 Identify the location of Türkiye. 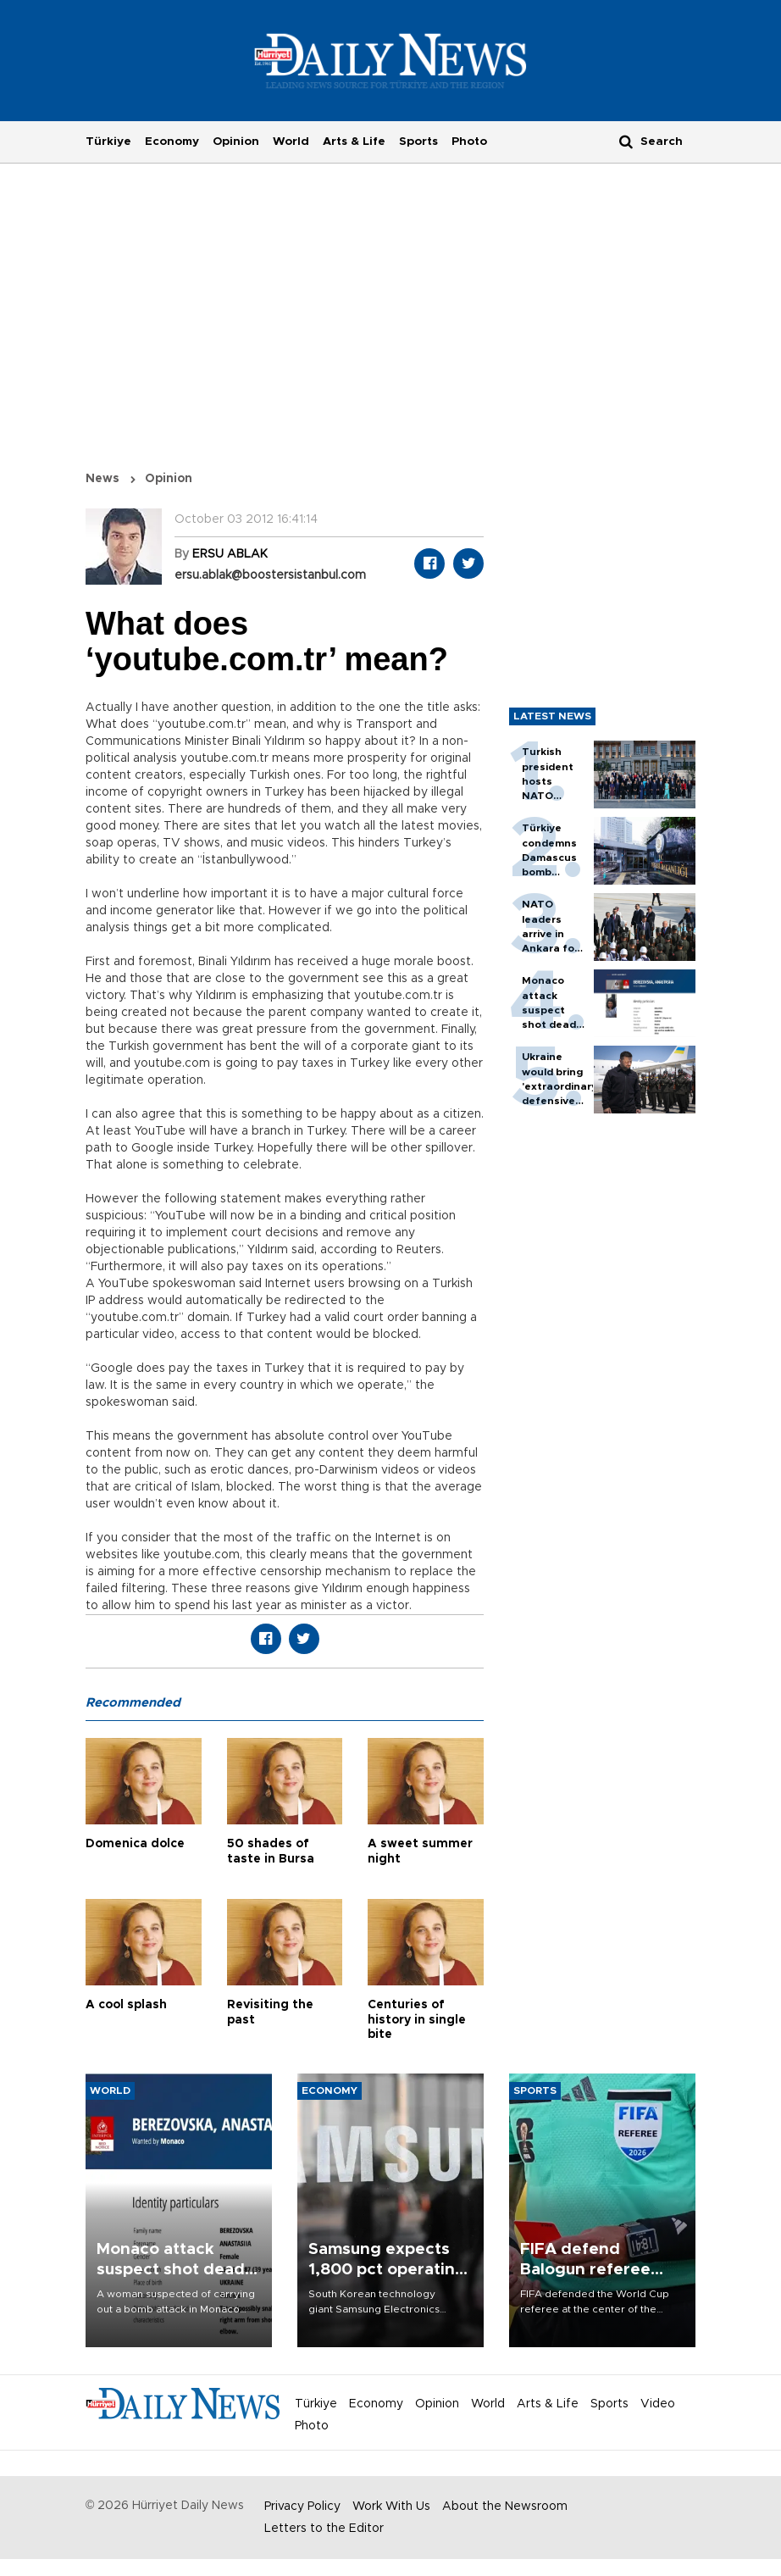
(108, 141).